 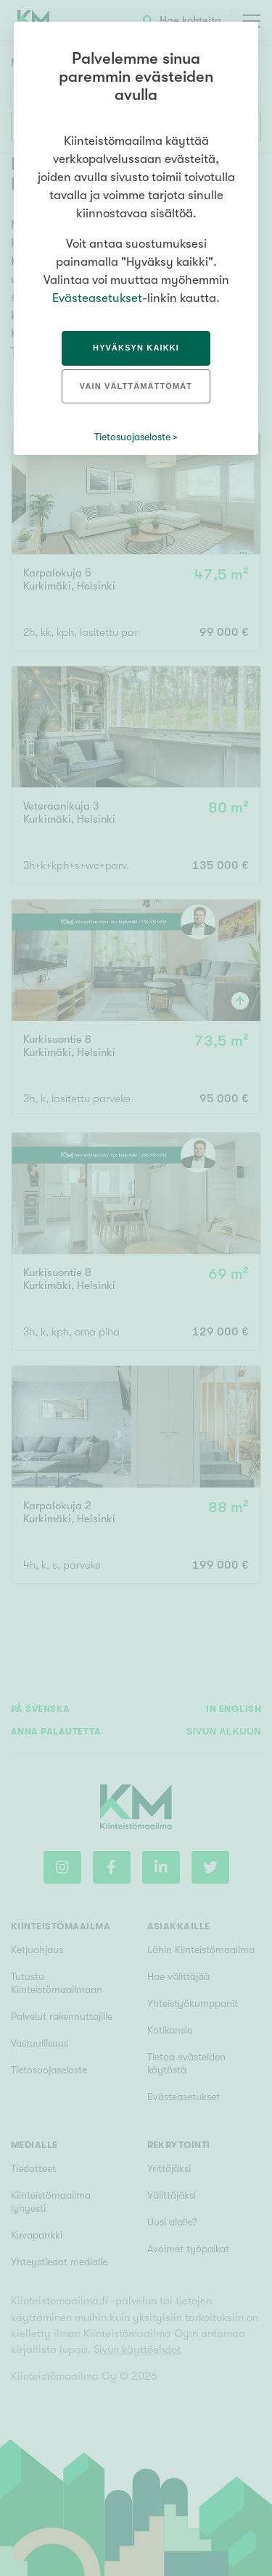 I want to click on Tietosuojaseloste, so click(x=132, y=436).